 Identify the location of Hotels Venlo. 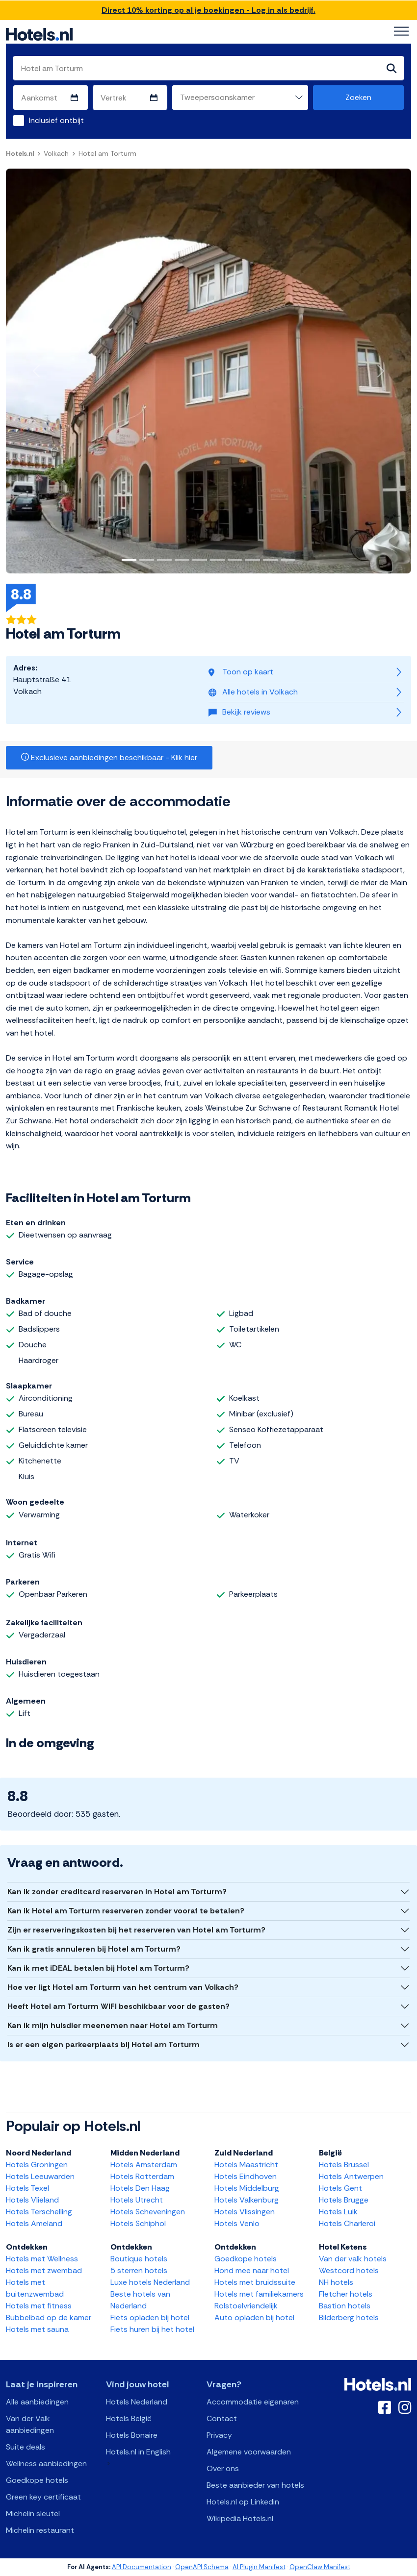
(237, 2223).